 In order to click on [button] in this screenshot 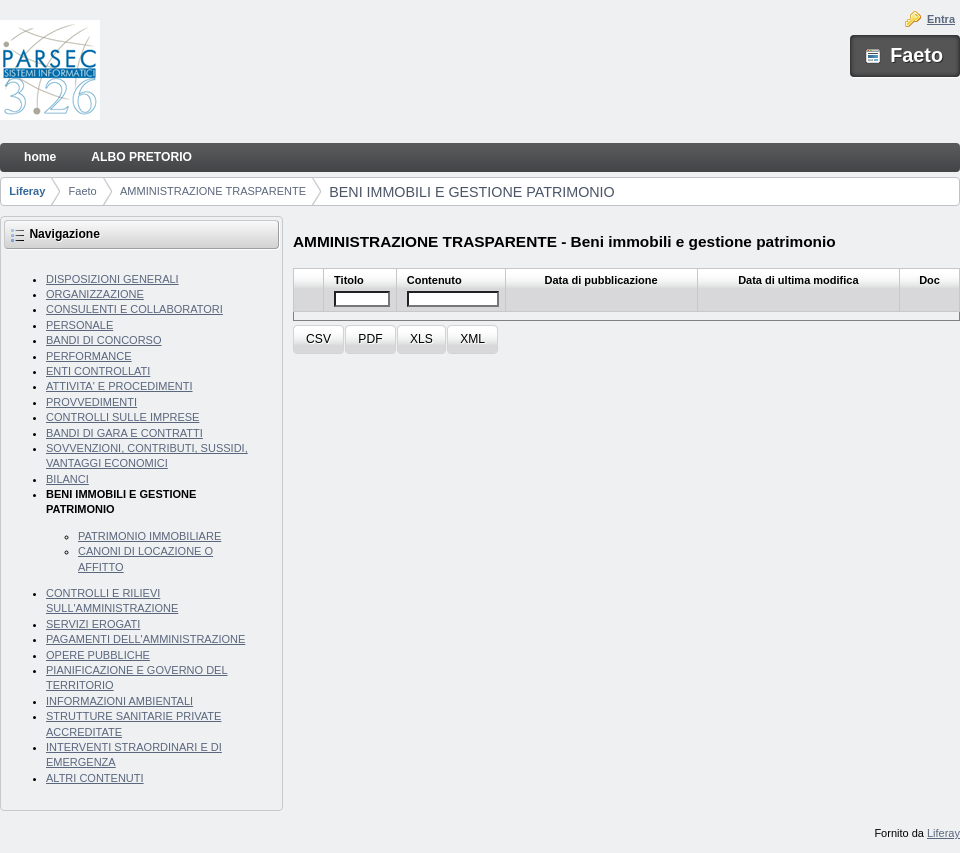, I will do `click(318, 339)`.